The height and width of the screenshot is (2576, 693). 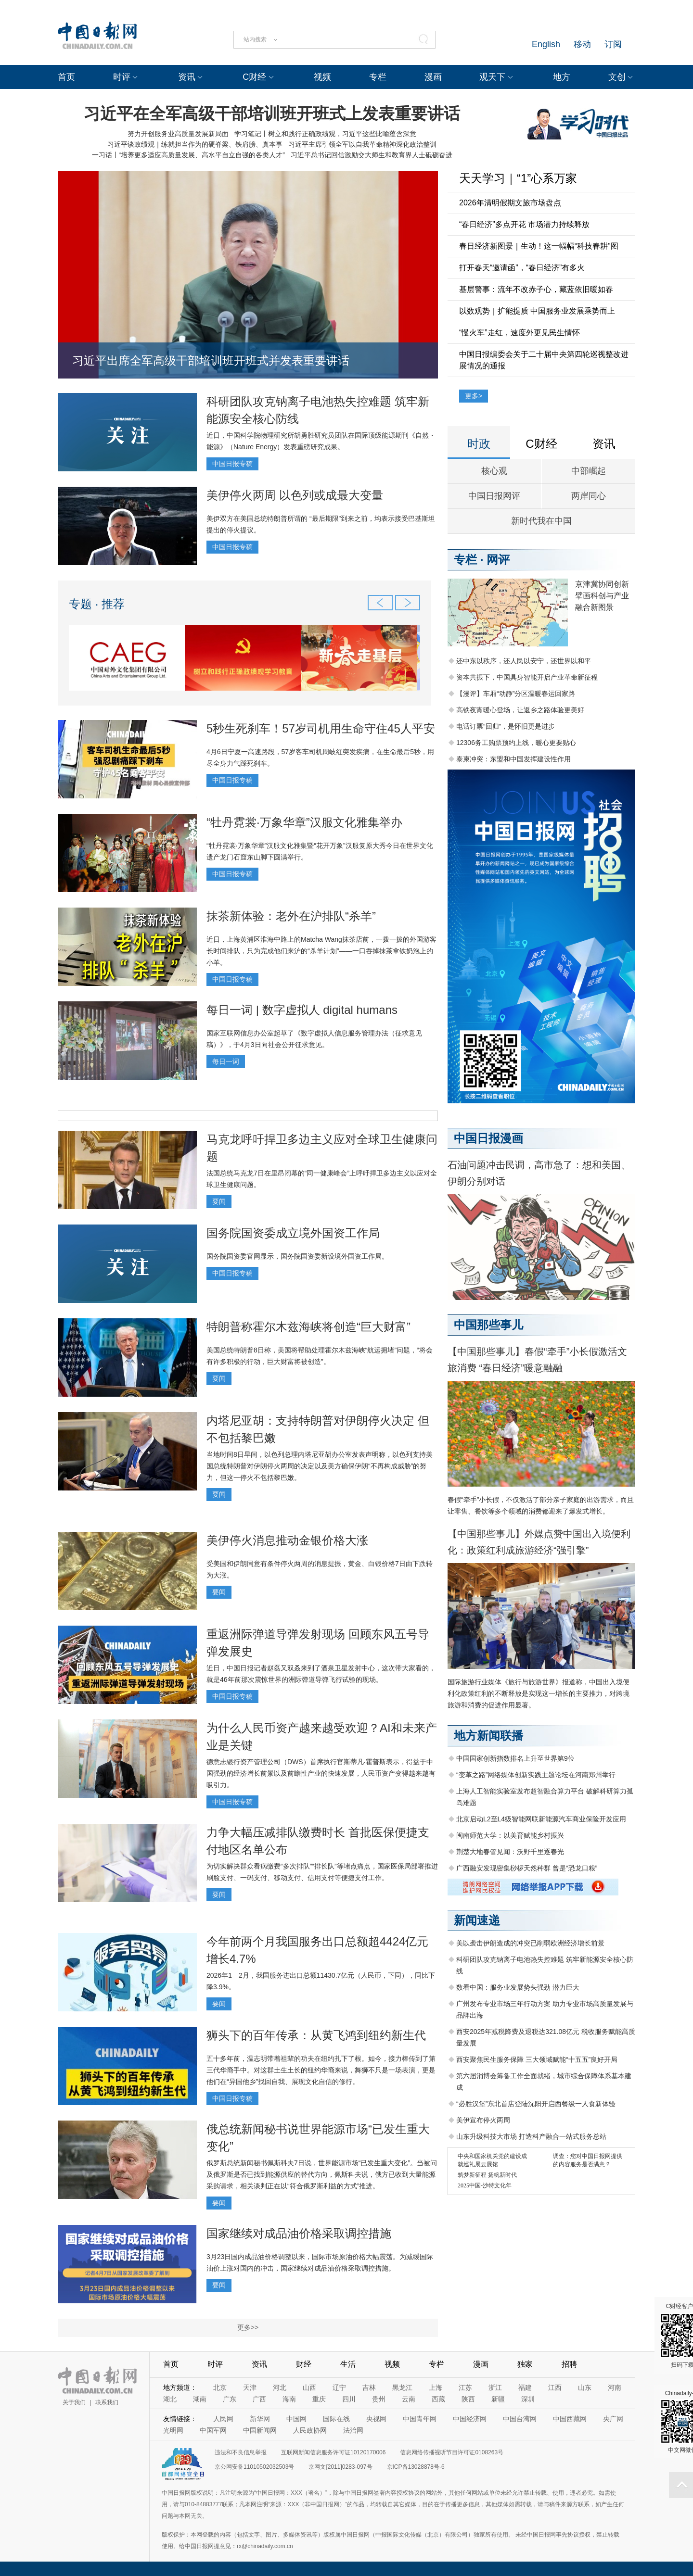 I want to click on 每日一词, so click(x=225, y=1061).